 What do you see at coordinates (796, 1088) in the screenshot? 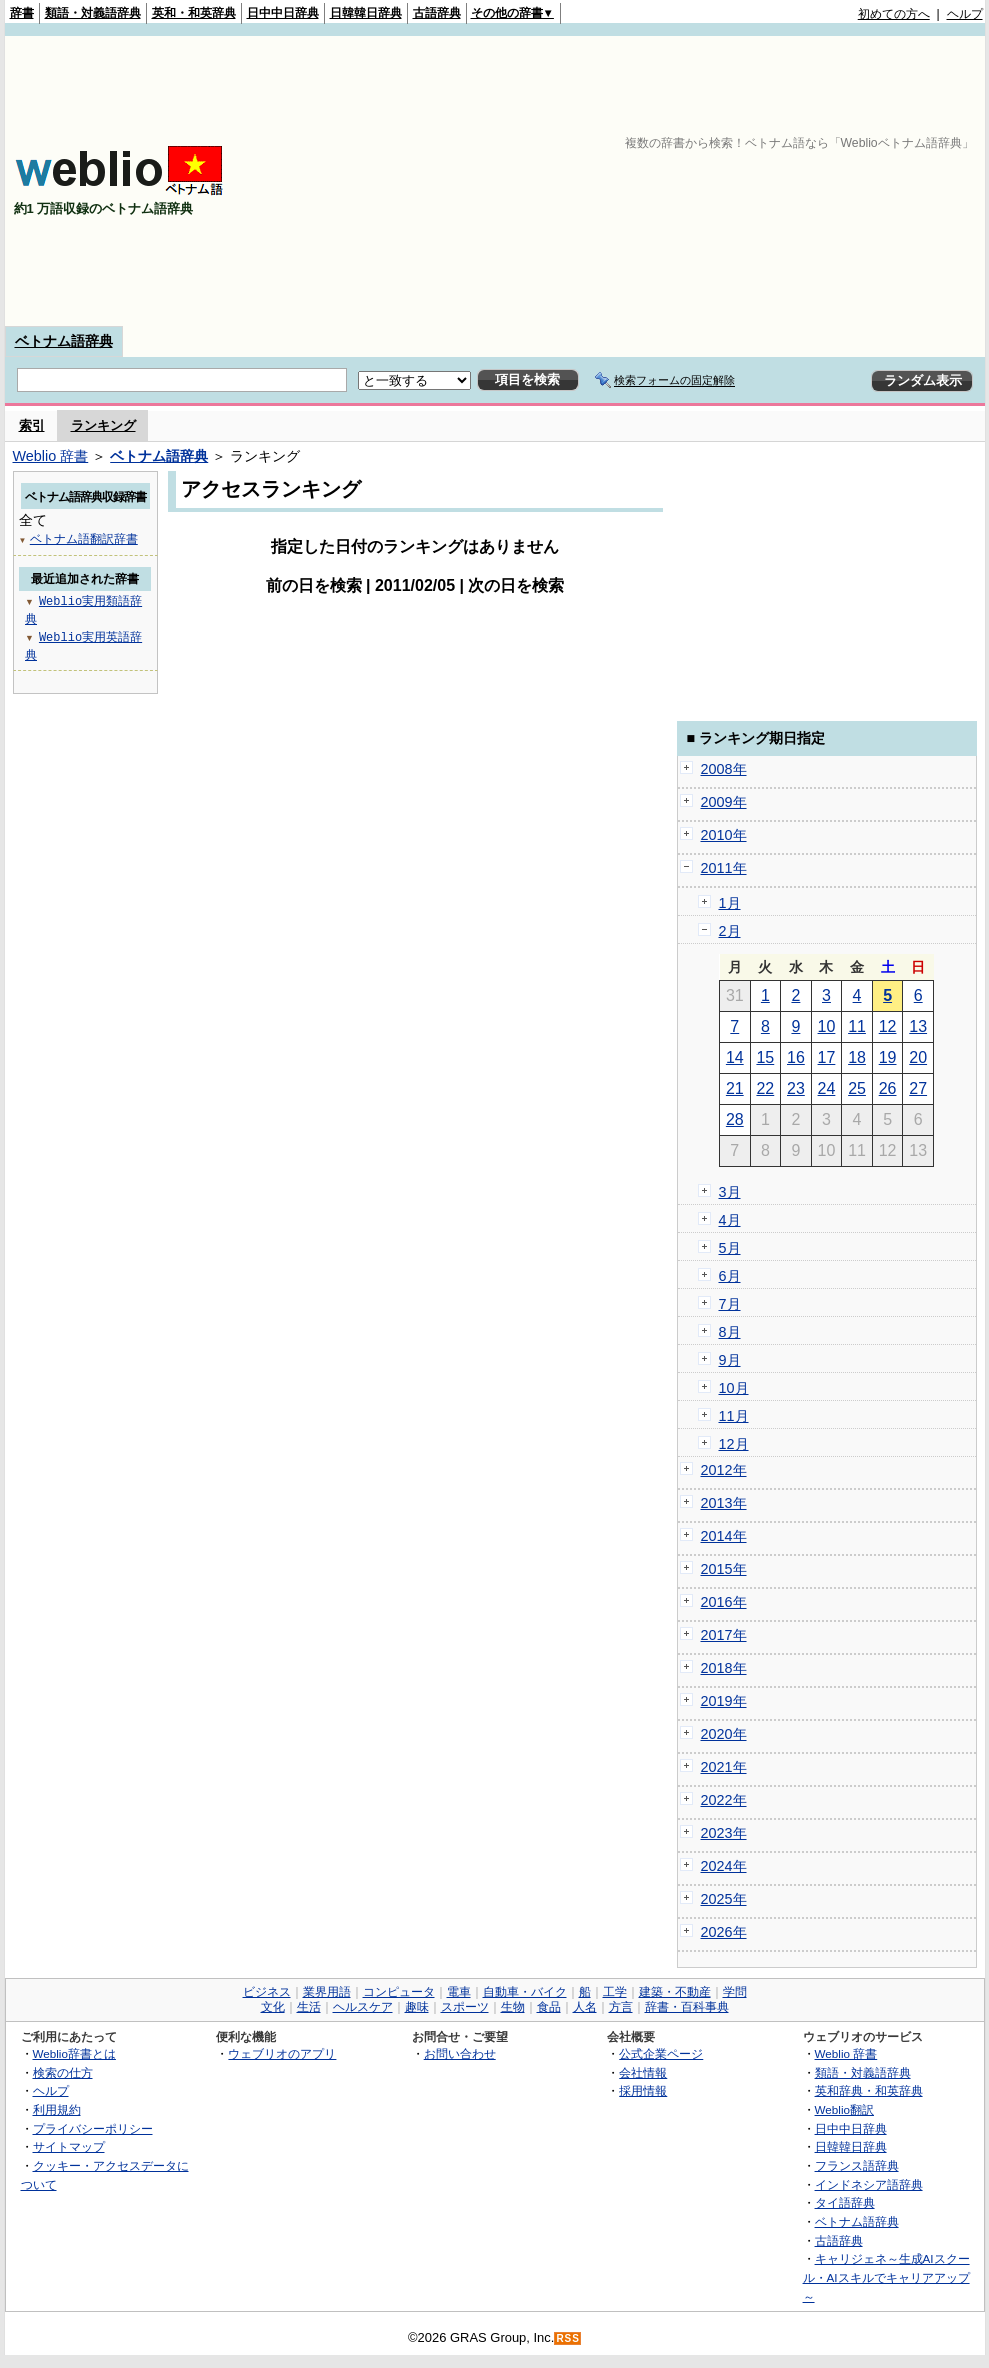
I see `23` at bounding box center [796, 1088].